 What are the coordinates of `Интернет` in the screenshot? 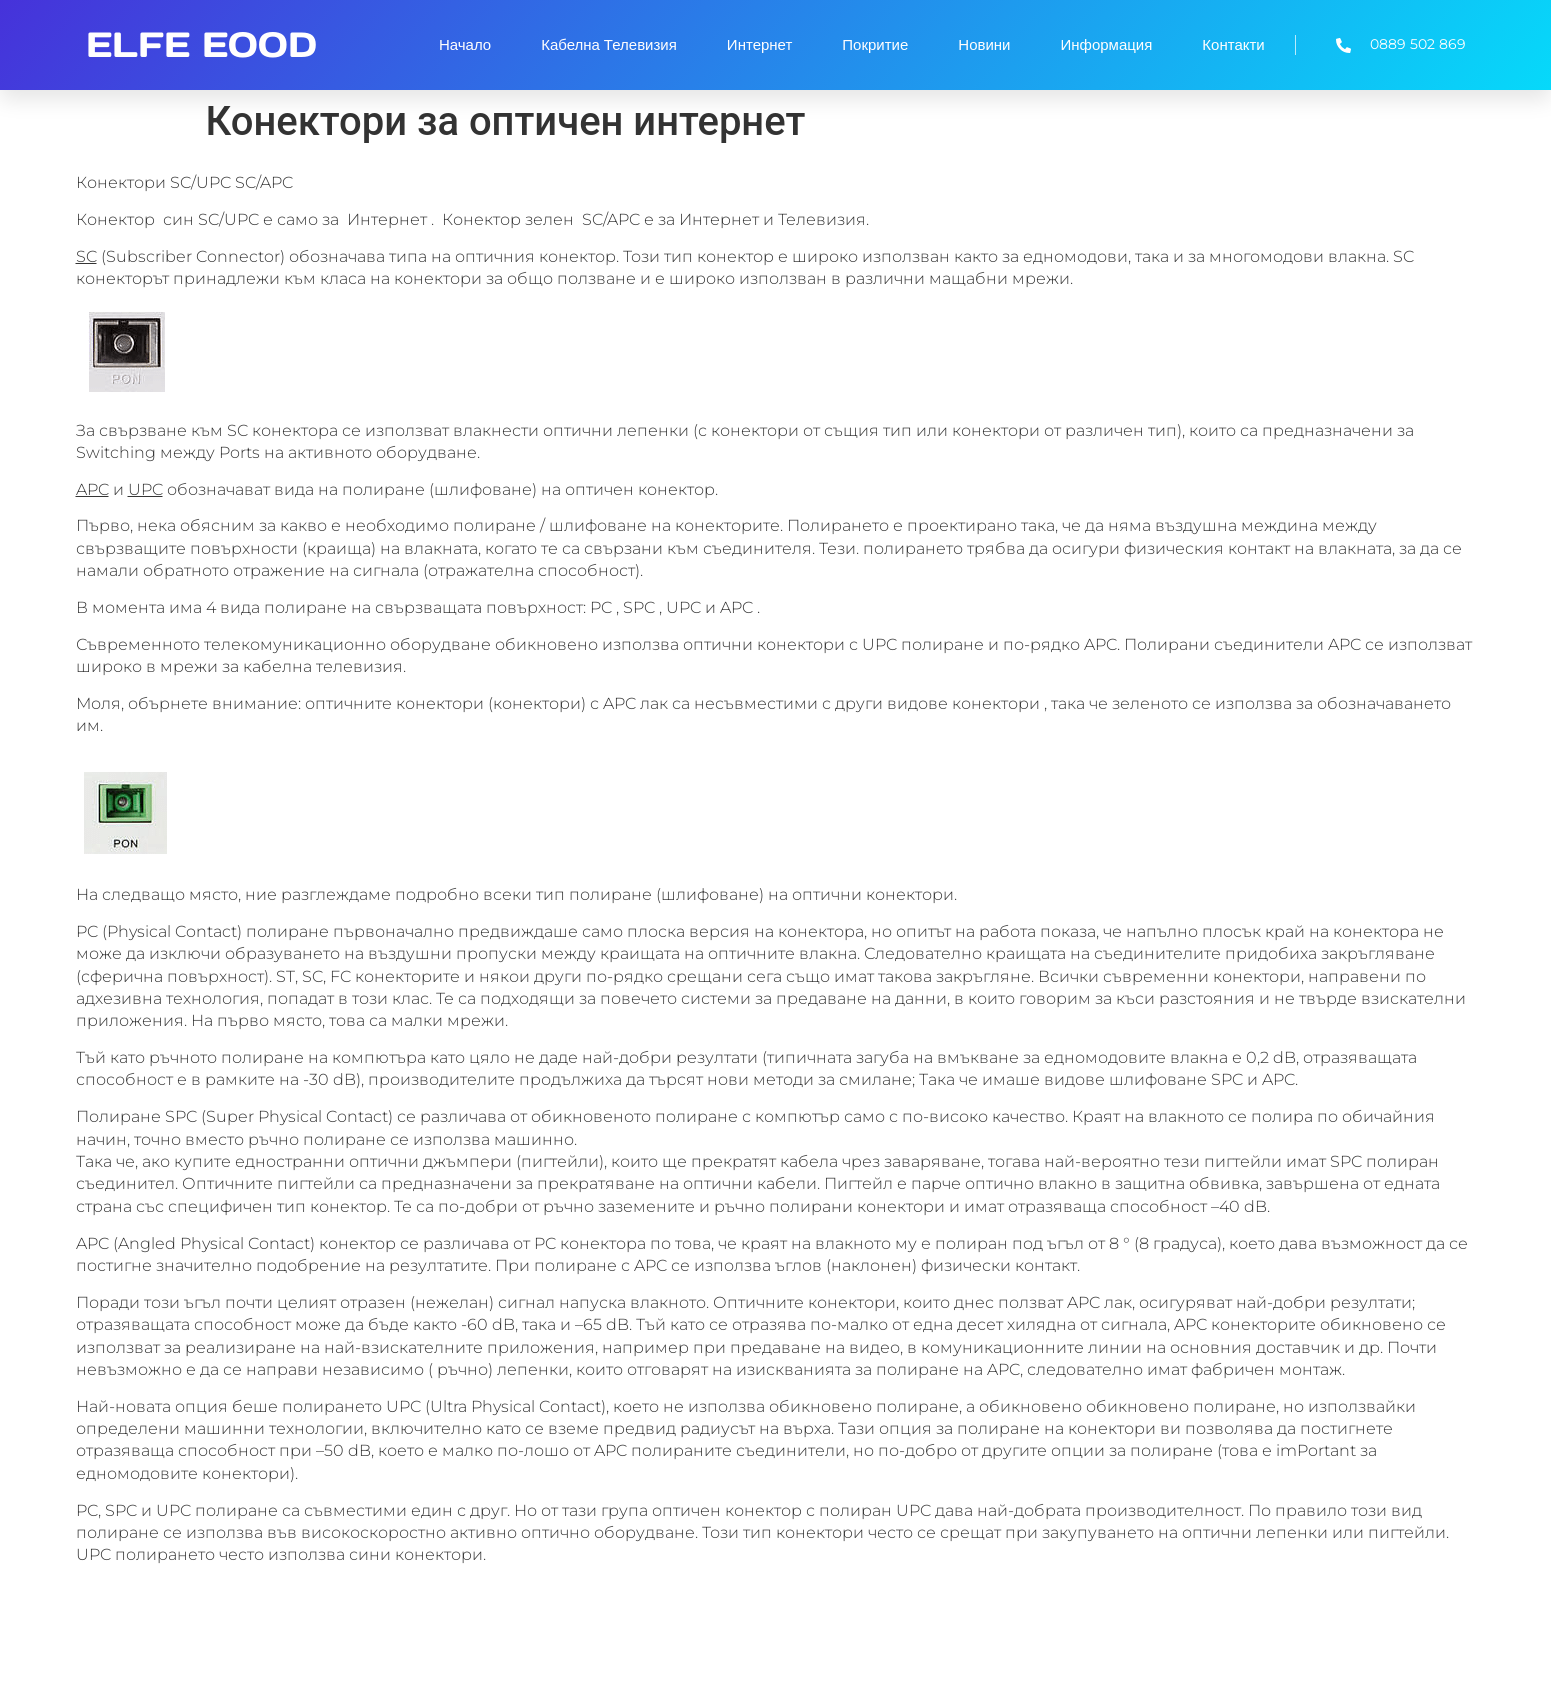 It's located at (759, 45).